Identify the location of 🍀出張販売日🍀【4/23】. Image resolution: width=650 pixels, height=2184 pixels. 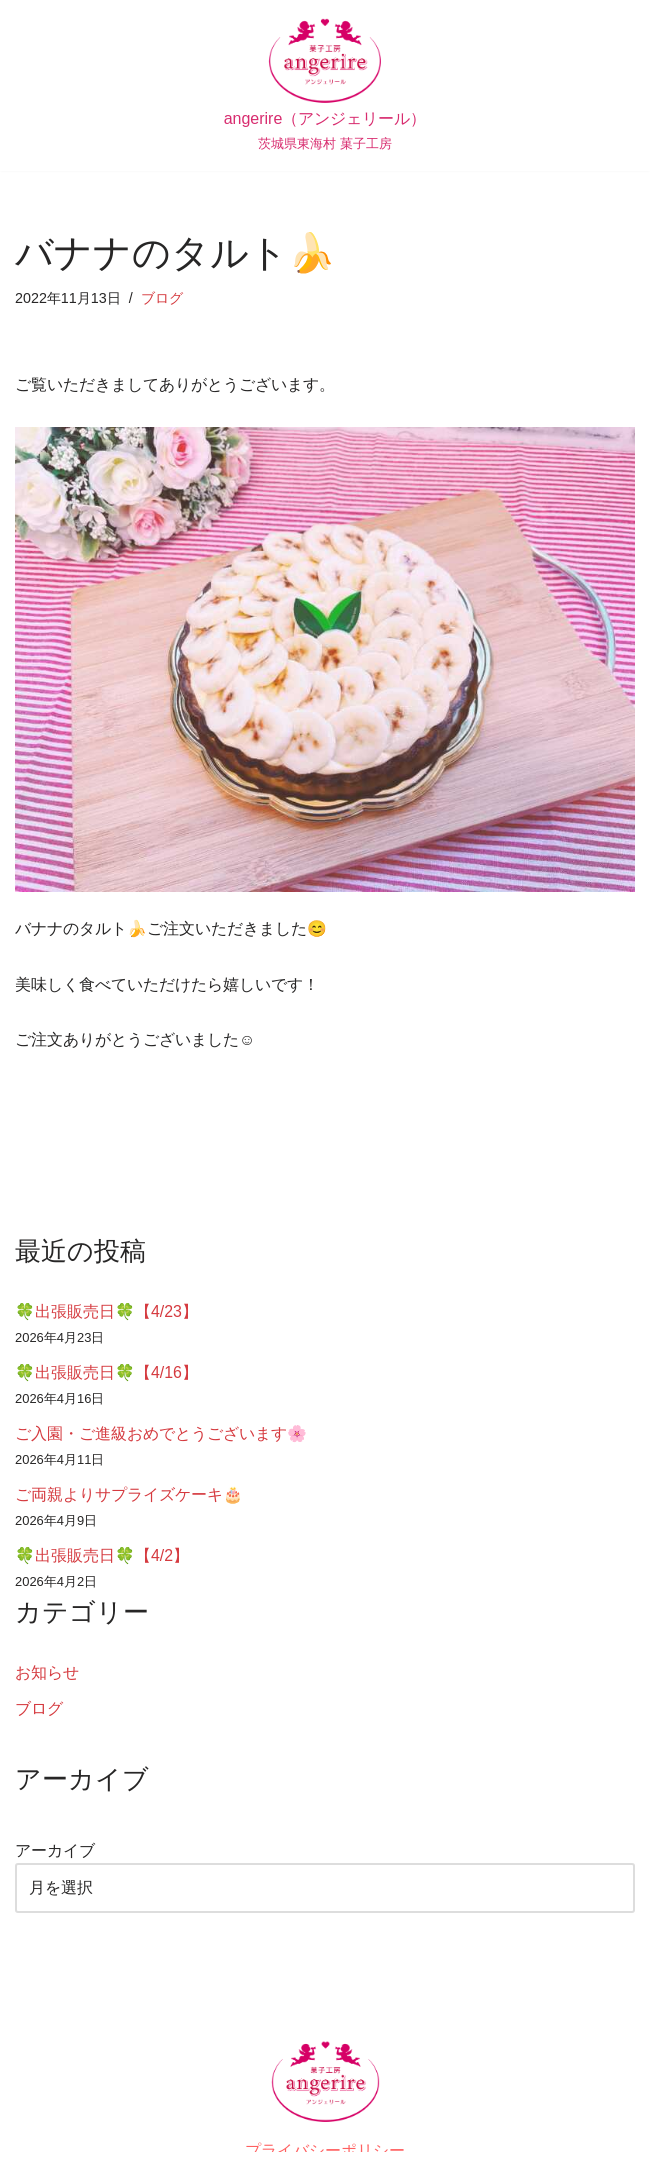
(106, 1312).